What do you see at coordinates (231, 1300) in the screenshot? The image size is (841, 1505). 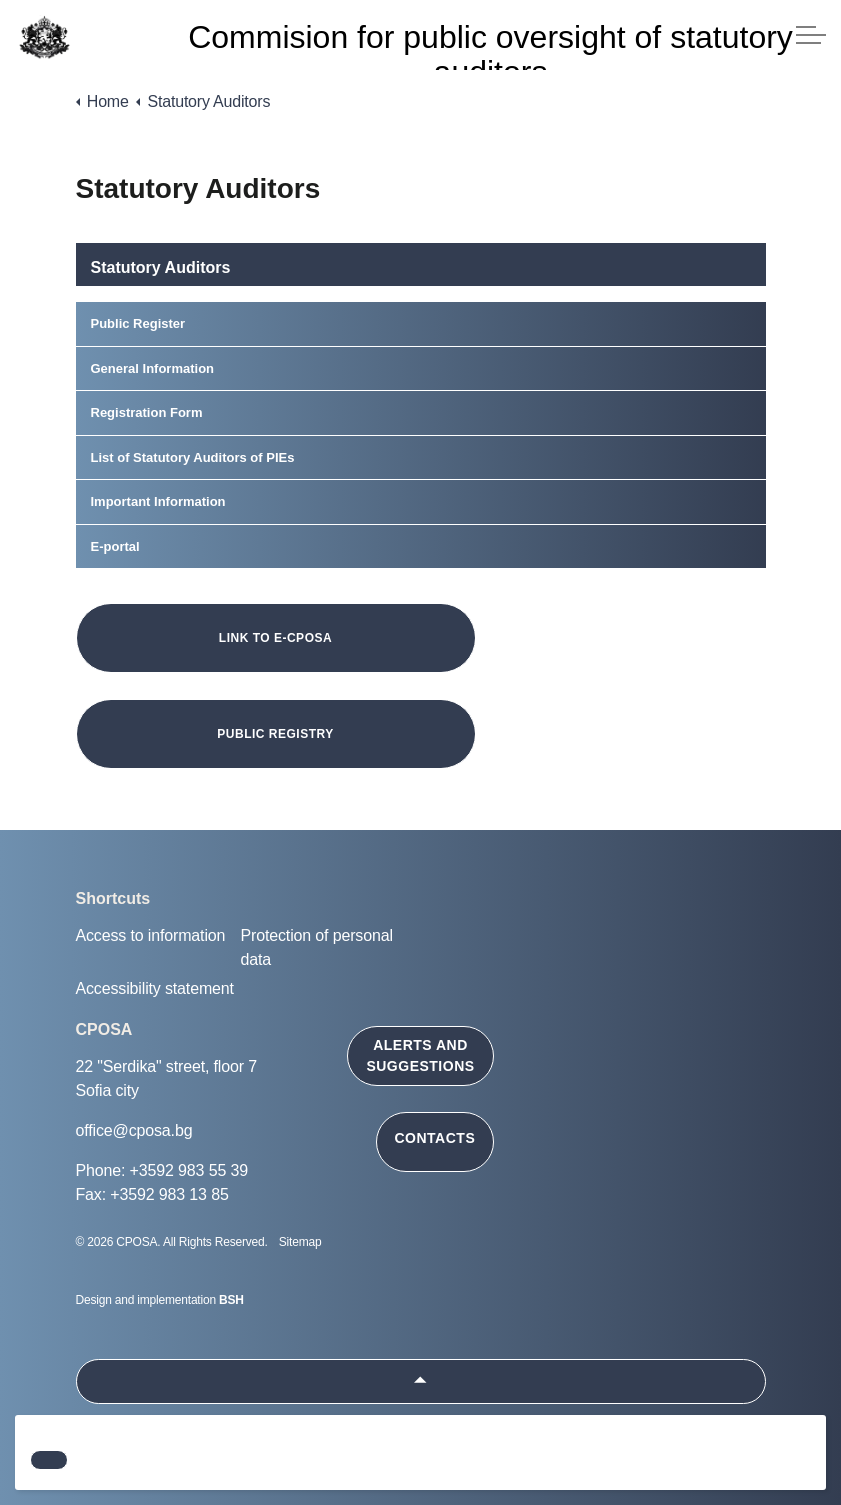 I see `BSH` at bounding box center [231, 1300].